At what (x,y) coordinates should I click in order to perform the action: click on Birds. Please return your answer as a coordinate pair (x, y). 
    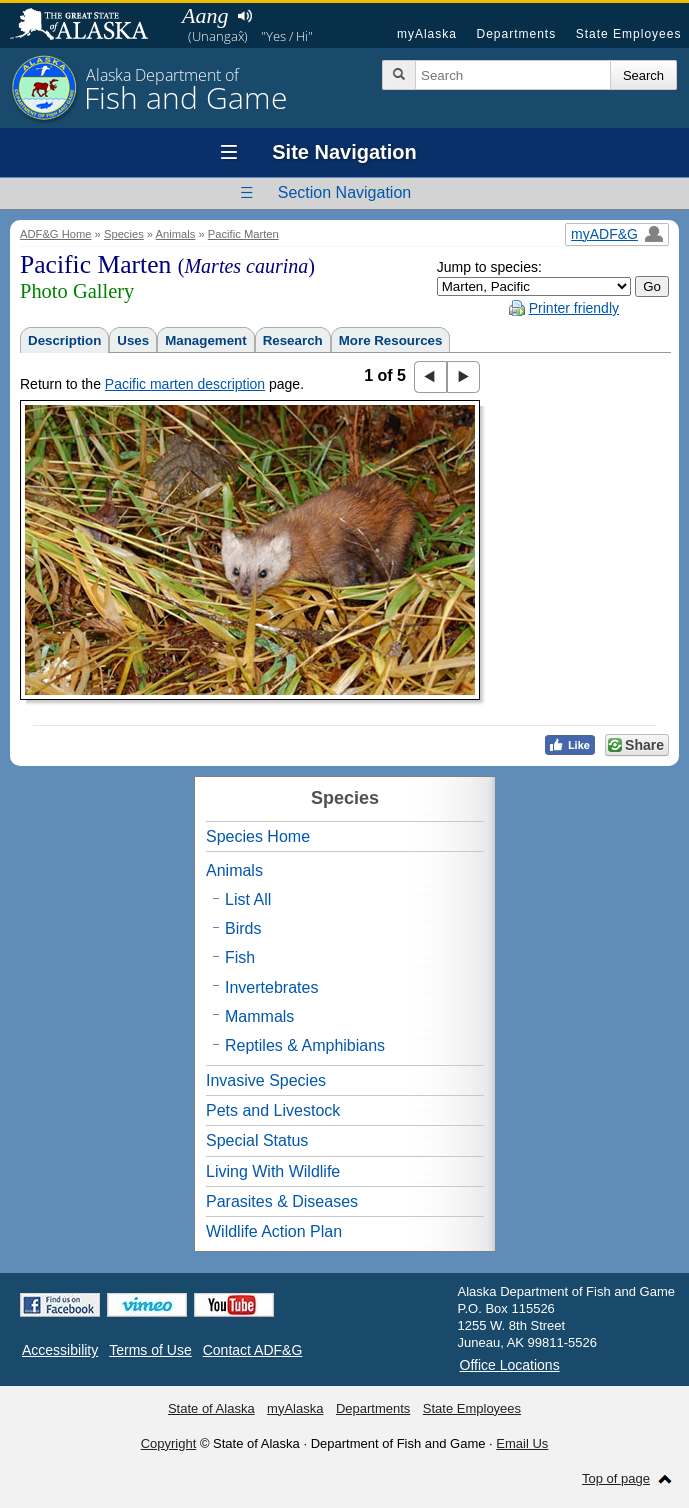
    Looking at the image, I should click on (243, 928).